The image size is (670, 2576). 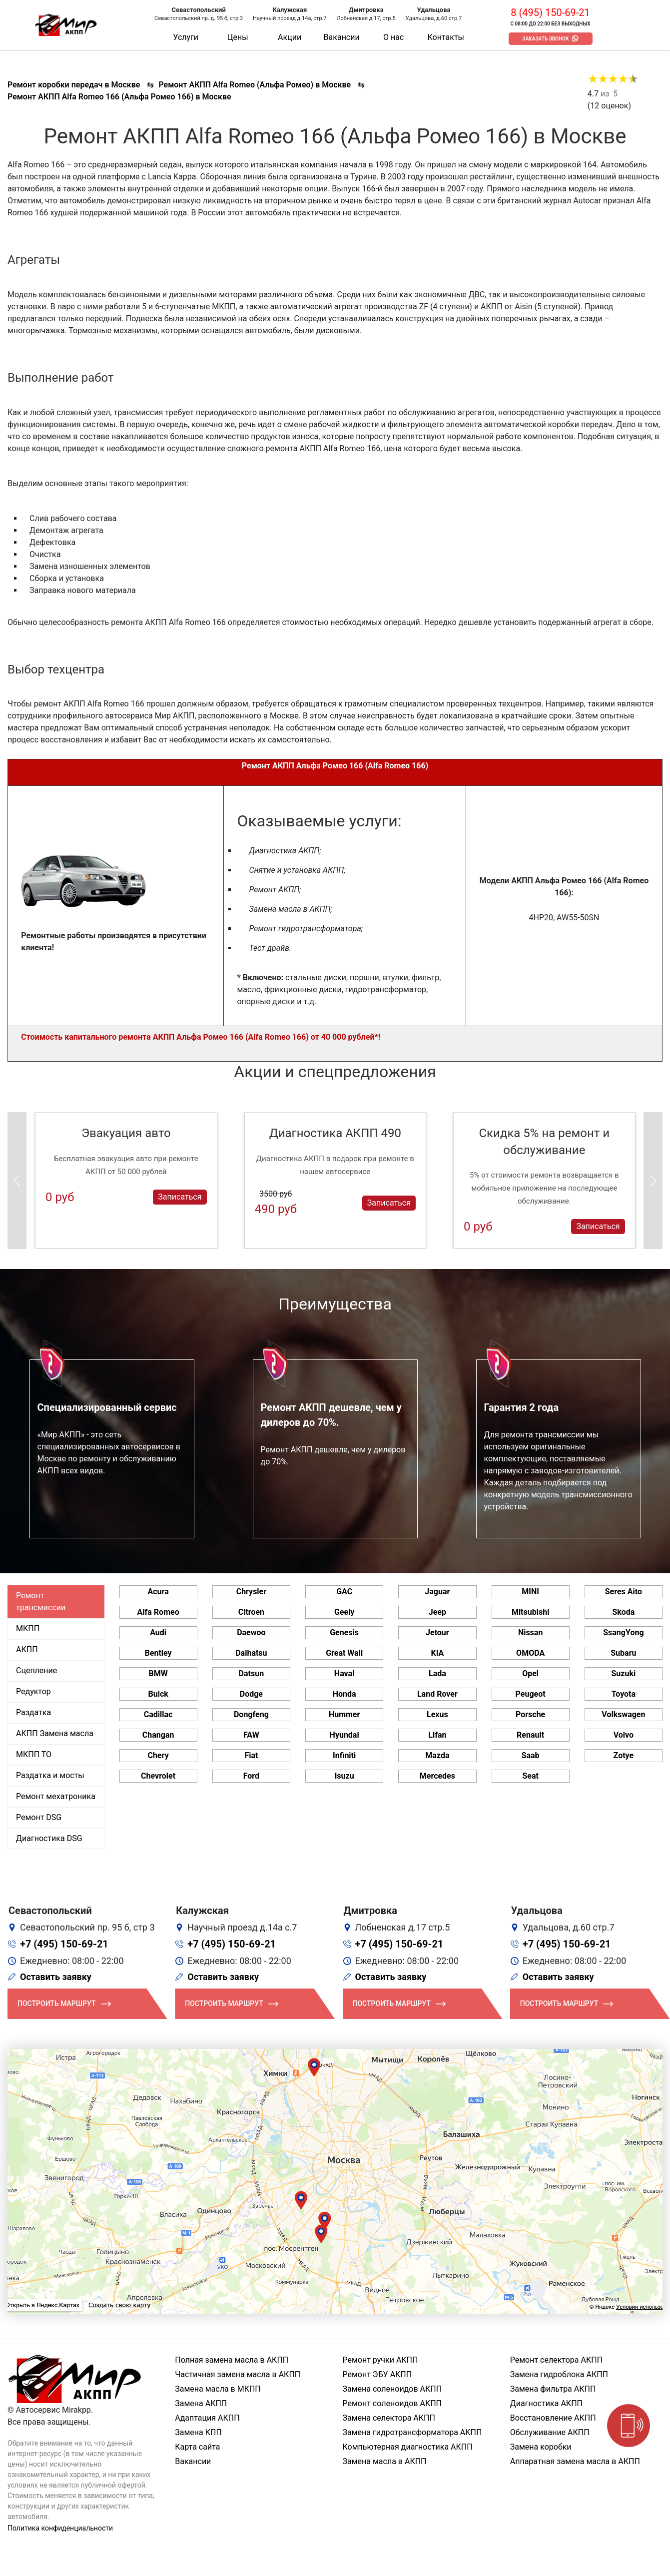 I want to click on Заказать звонок, so click(x=546, y=38).